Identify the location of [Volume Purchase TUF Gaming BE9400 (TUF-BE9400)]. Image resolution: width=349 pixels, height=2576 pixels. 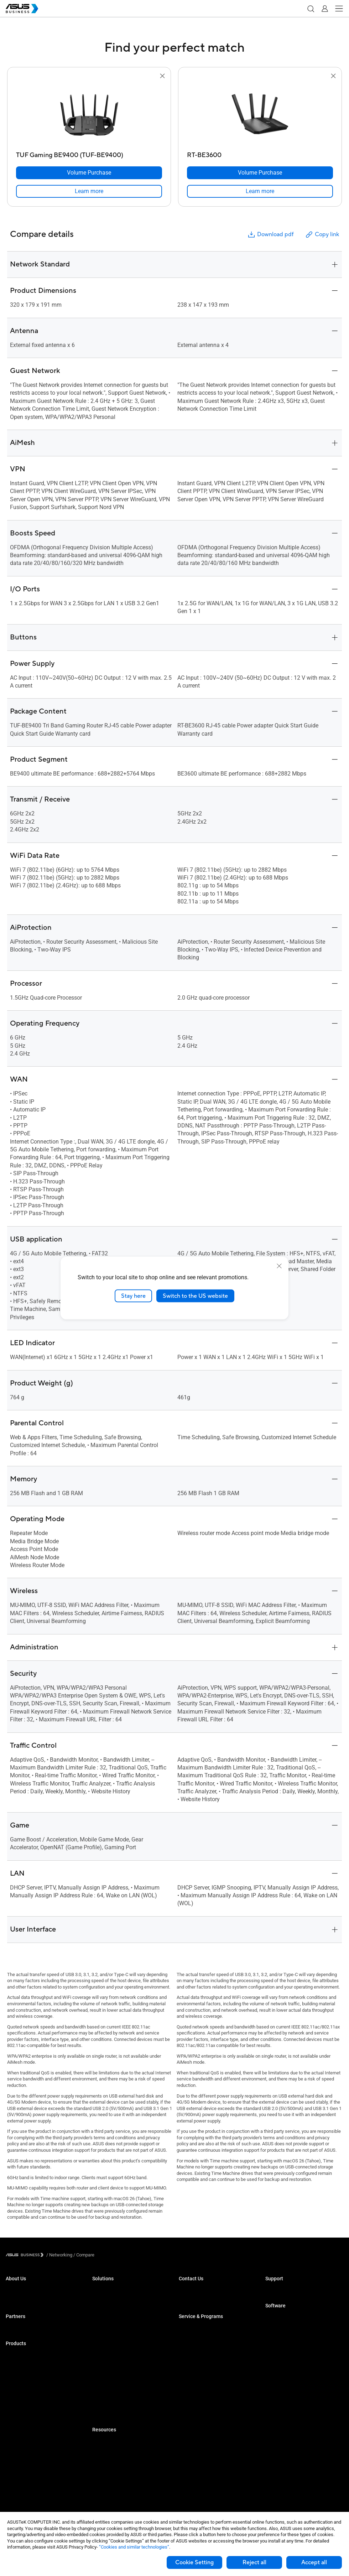
(89, 172).